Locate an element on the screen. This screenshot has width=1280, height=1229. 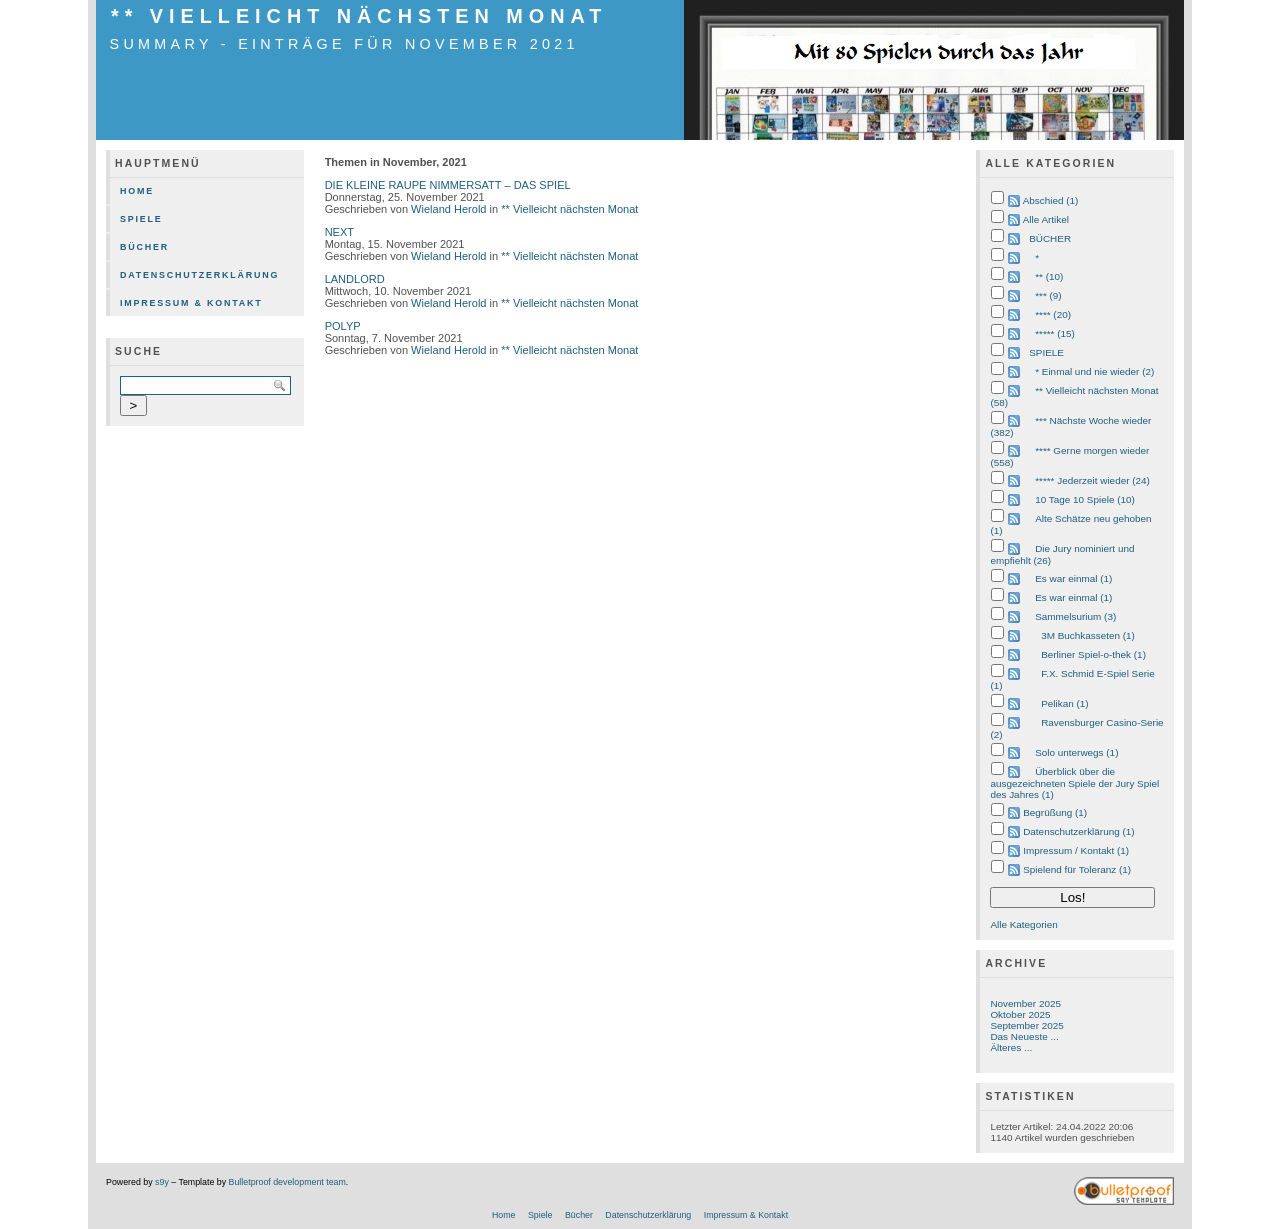
NEXT is located at coordinates (339, 232).